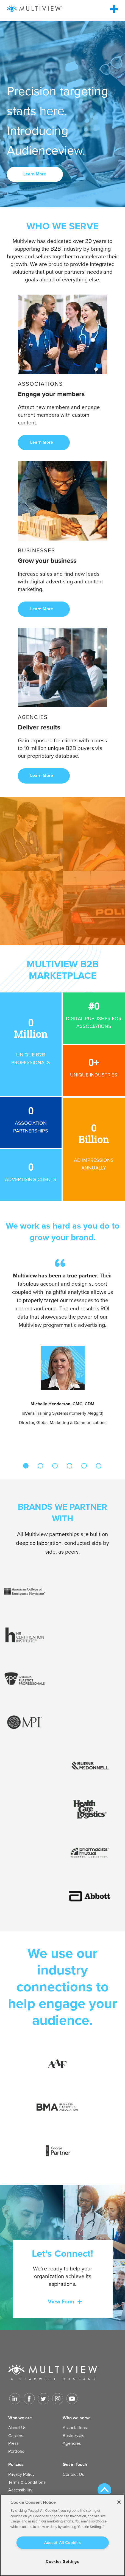 This screenshot has height=2576, width=125. Describe the element at coordinates (14, 2398) in the screenshot. I see `[Link to LinkedIn]` at that location.